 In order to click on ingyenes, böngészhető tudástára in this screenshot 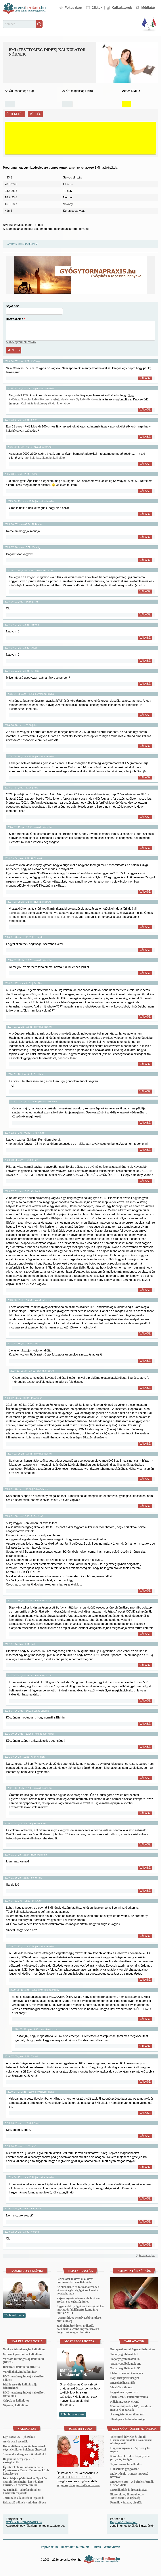, I will do `click(78, 2485)`.